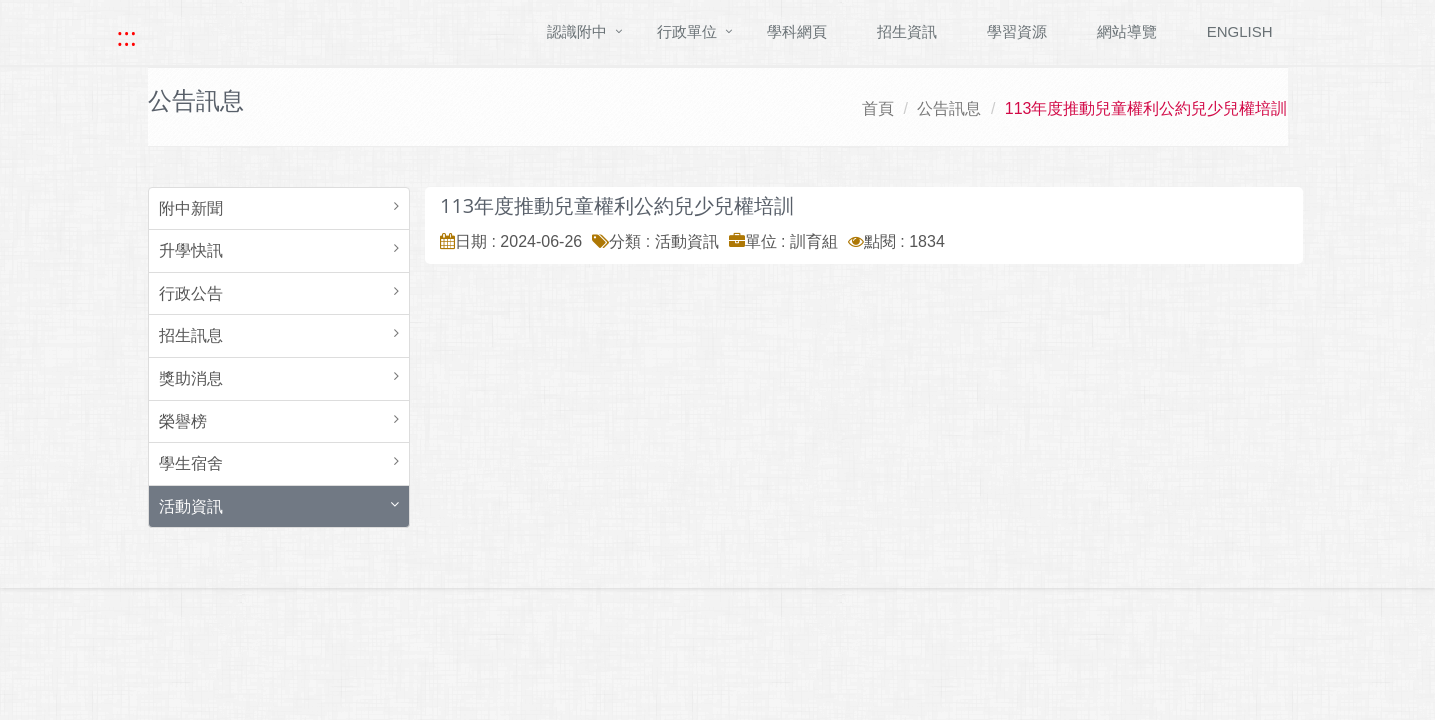 This screenshot has width=1435, height=720. What do you see at coordinates (191, 335) in the screenshot?
I see `招生訊息` at bounding box center [191, 335].